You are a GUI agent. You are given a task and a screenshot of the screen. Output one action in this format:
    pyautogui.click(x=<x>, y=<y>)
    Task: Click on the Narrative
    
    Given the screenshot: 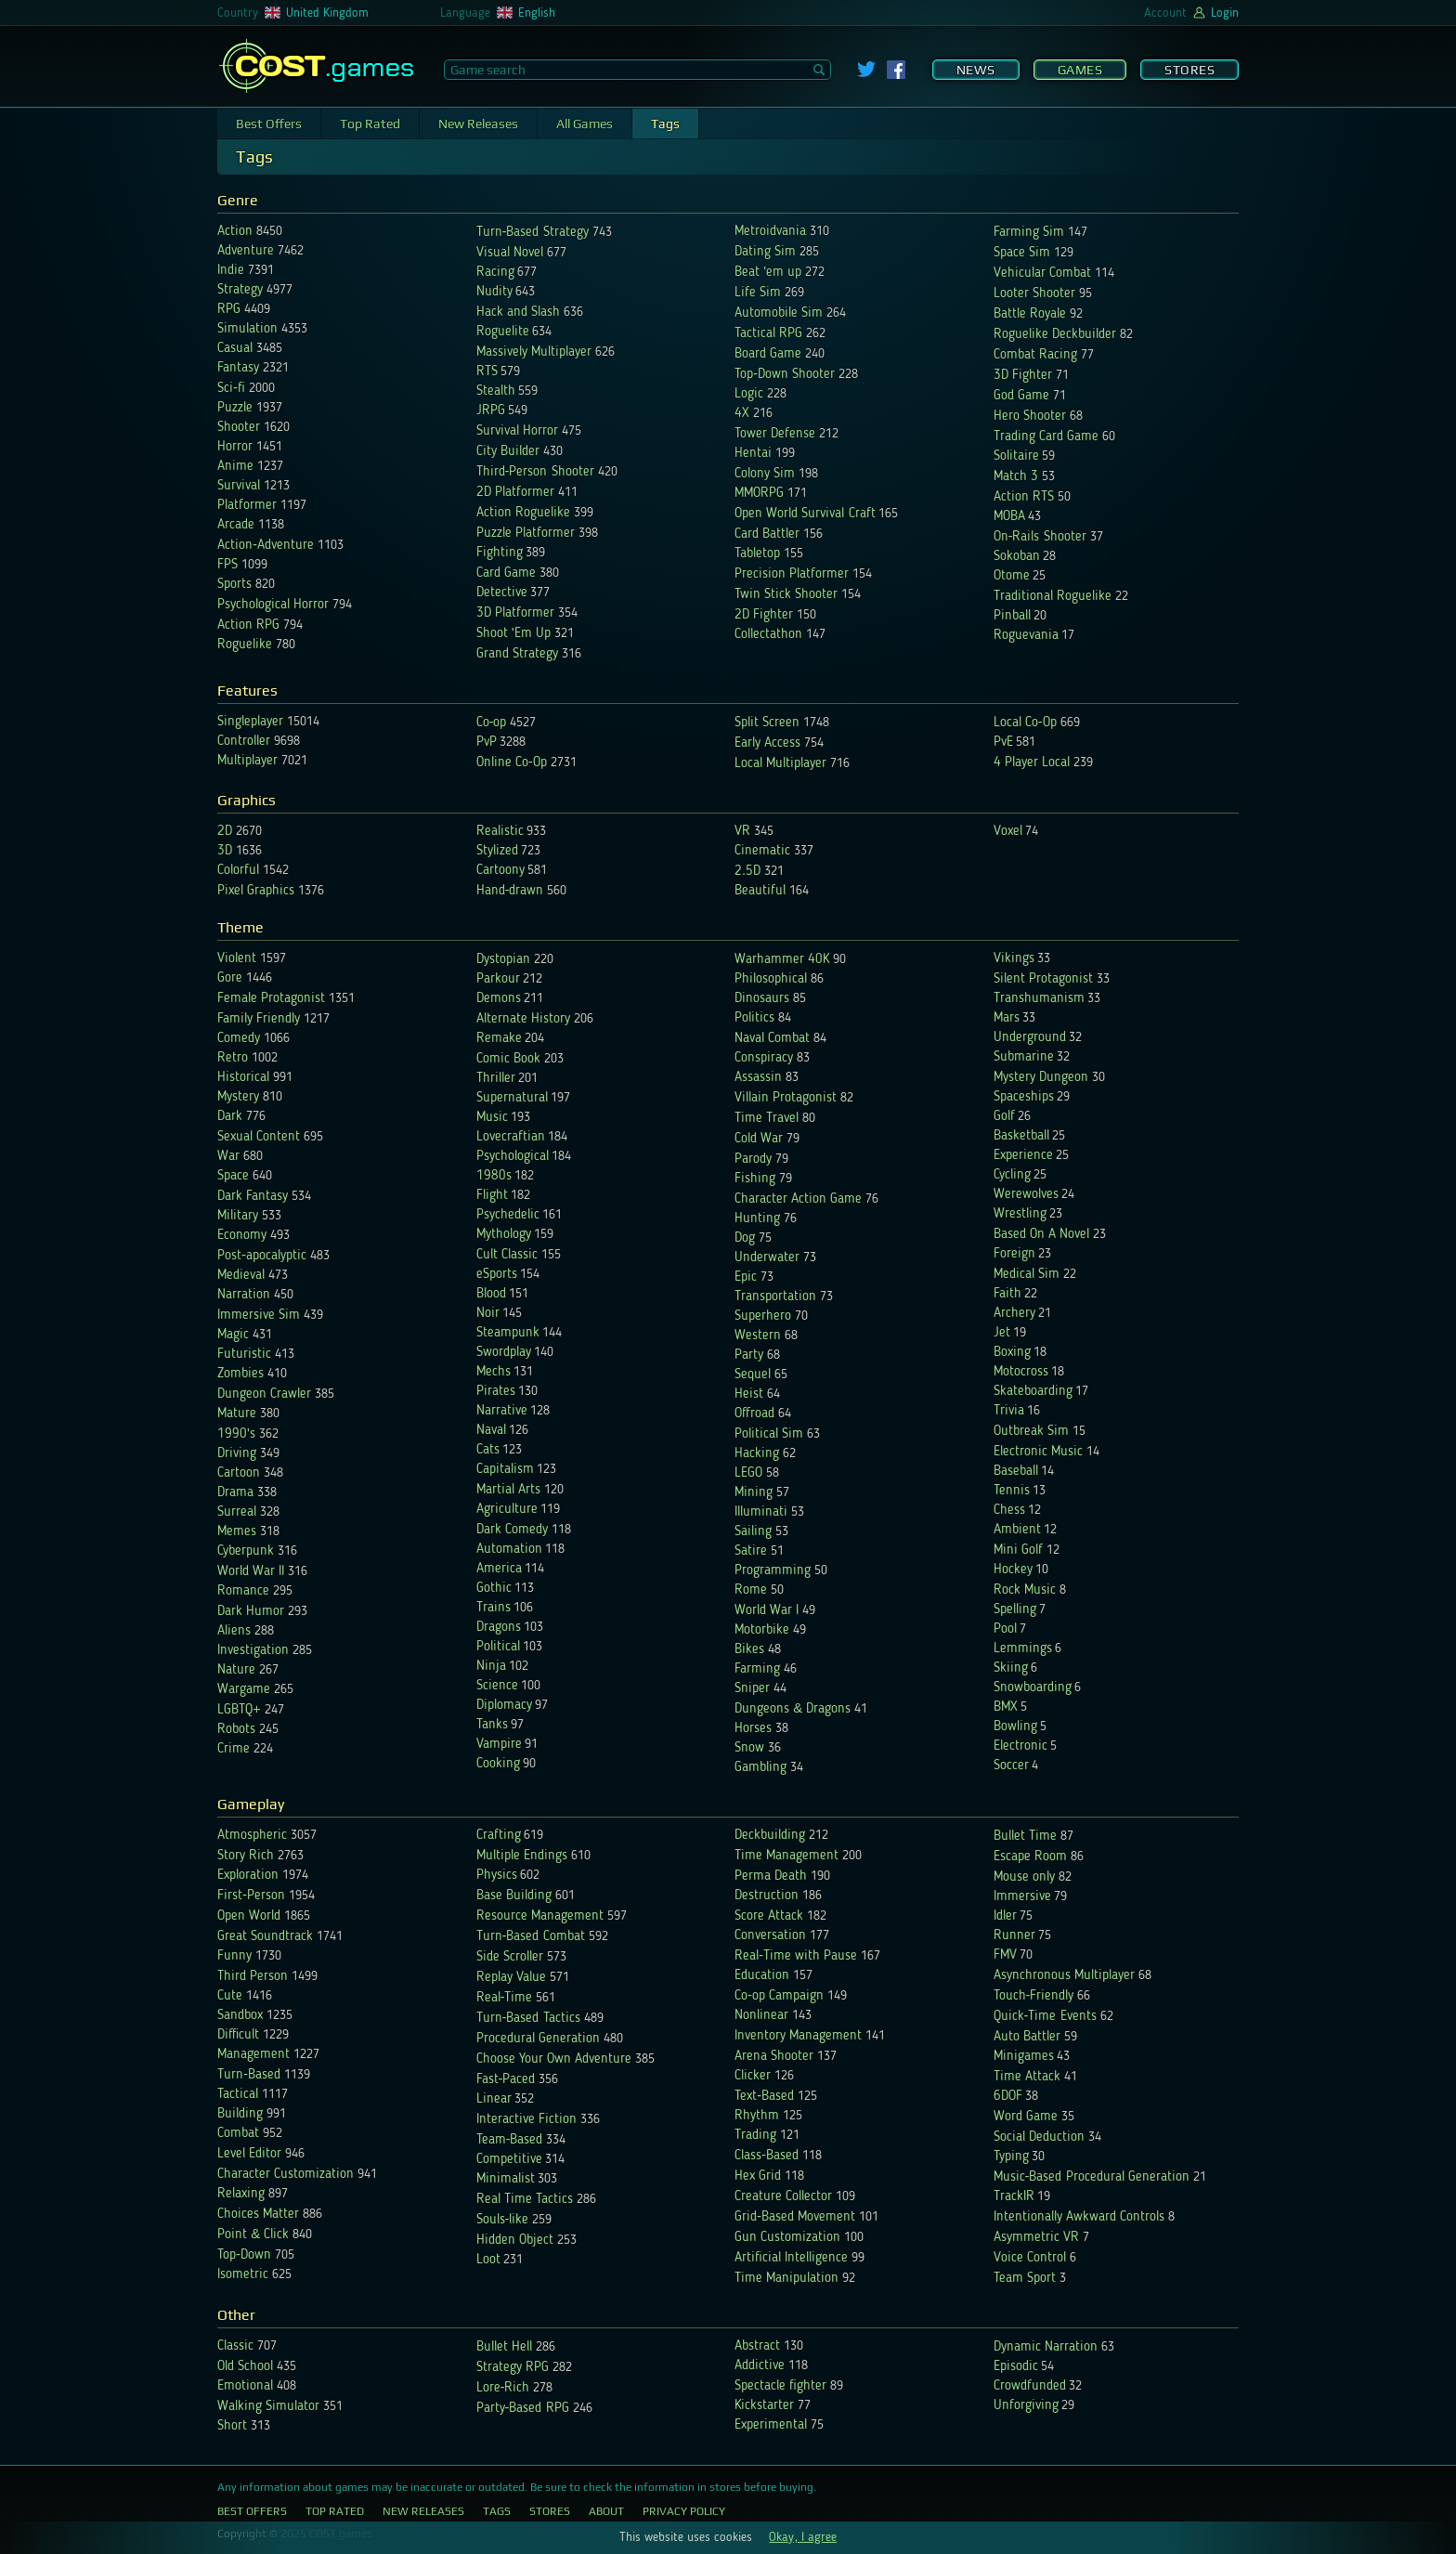 What is the action you would take?
    pyautogui.click(x=501, y=1411)
    